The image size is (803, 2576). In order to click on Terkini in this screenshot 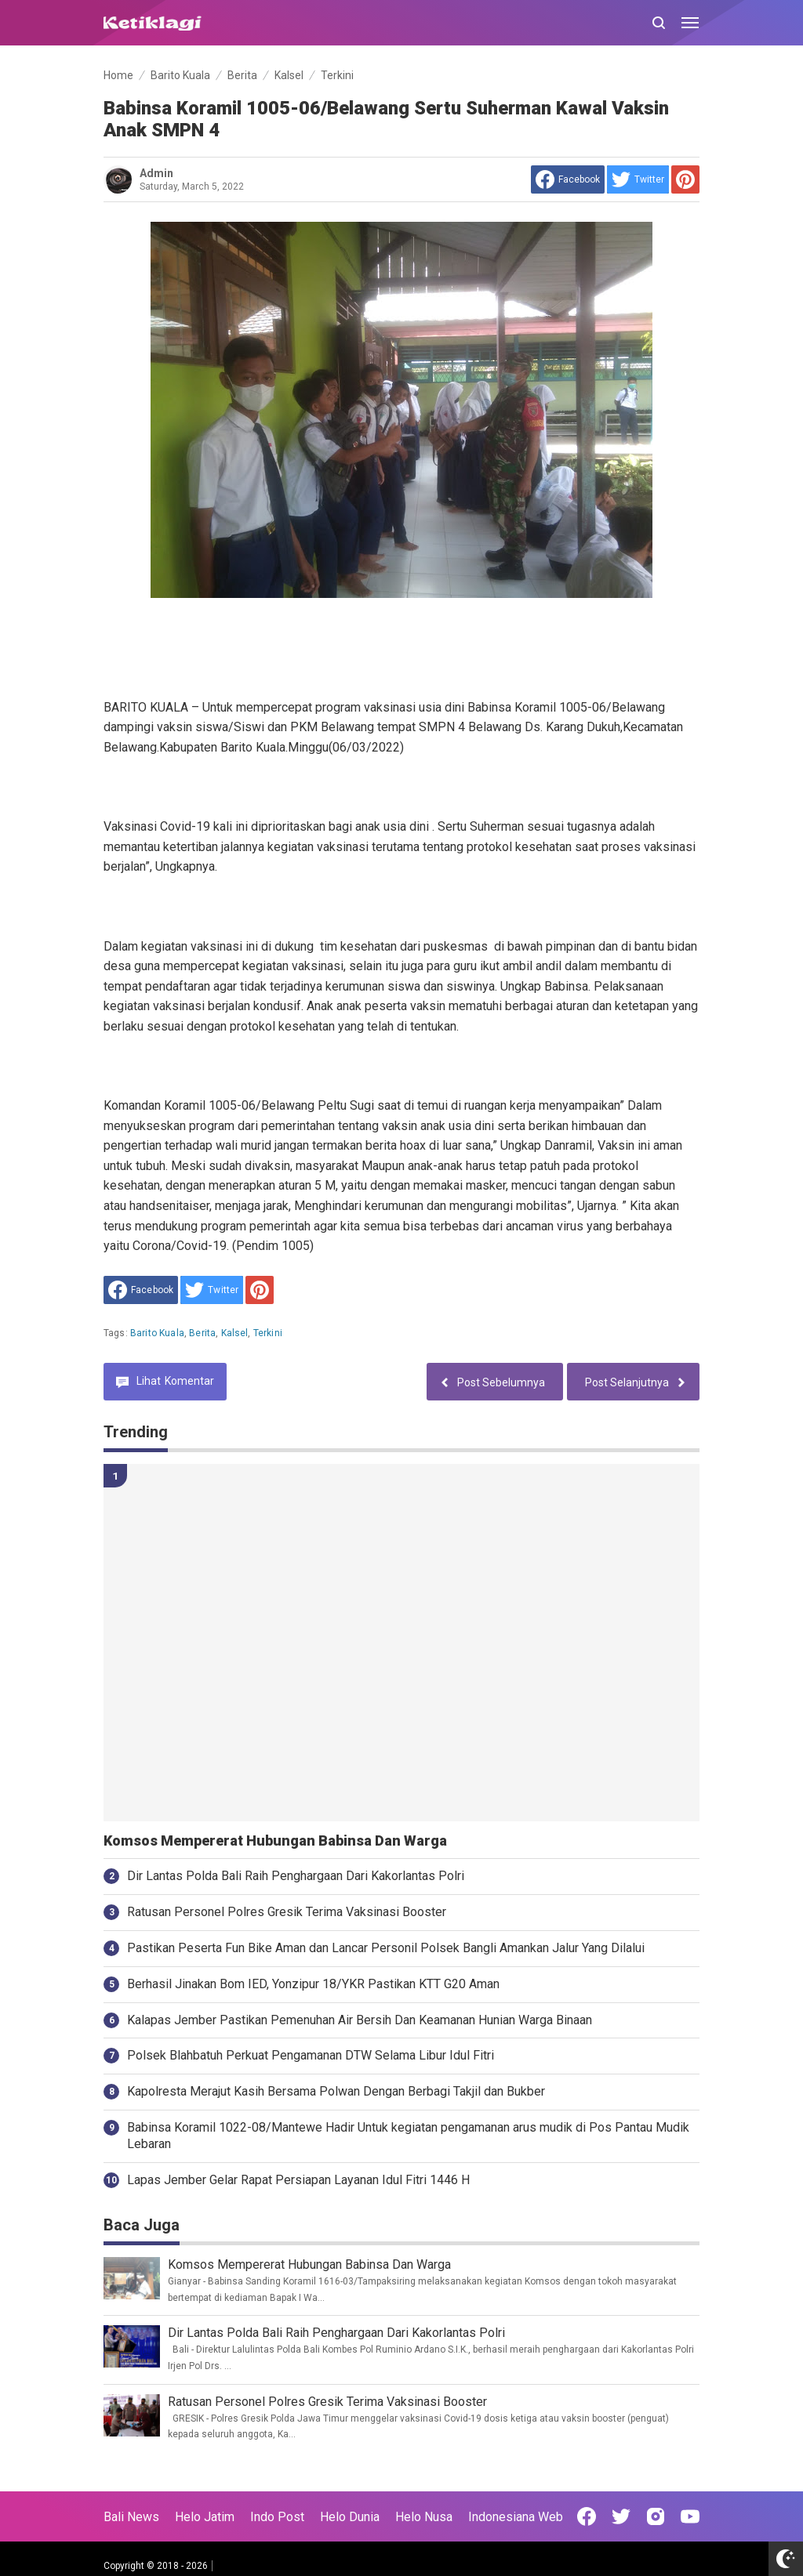, I will do `click(267, 1333)`.